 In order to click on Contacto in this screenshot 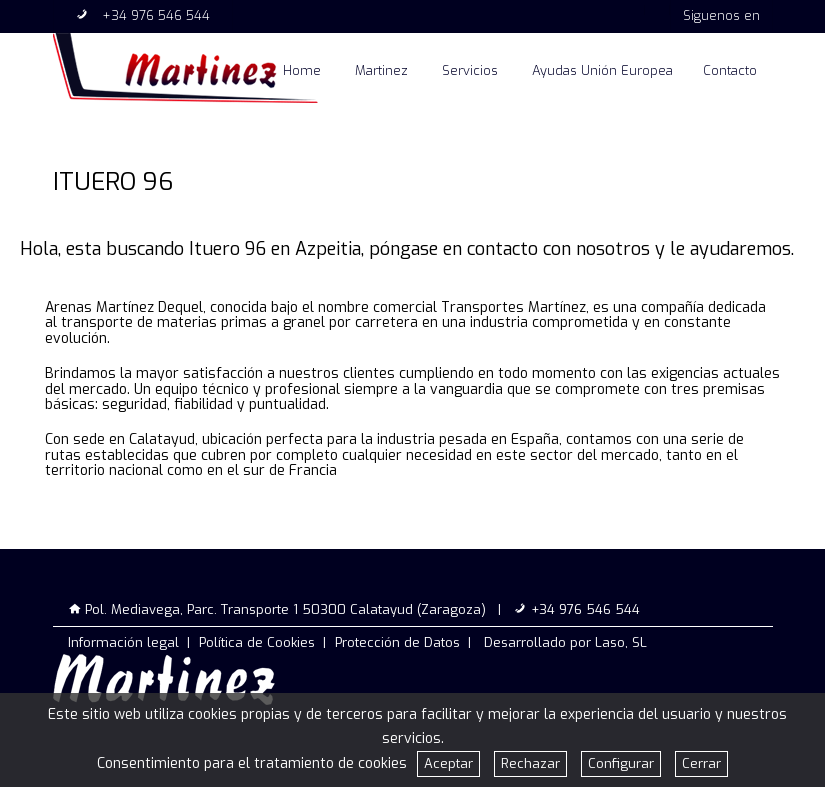, I will do `click(730, 70)`.